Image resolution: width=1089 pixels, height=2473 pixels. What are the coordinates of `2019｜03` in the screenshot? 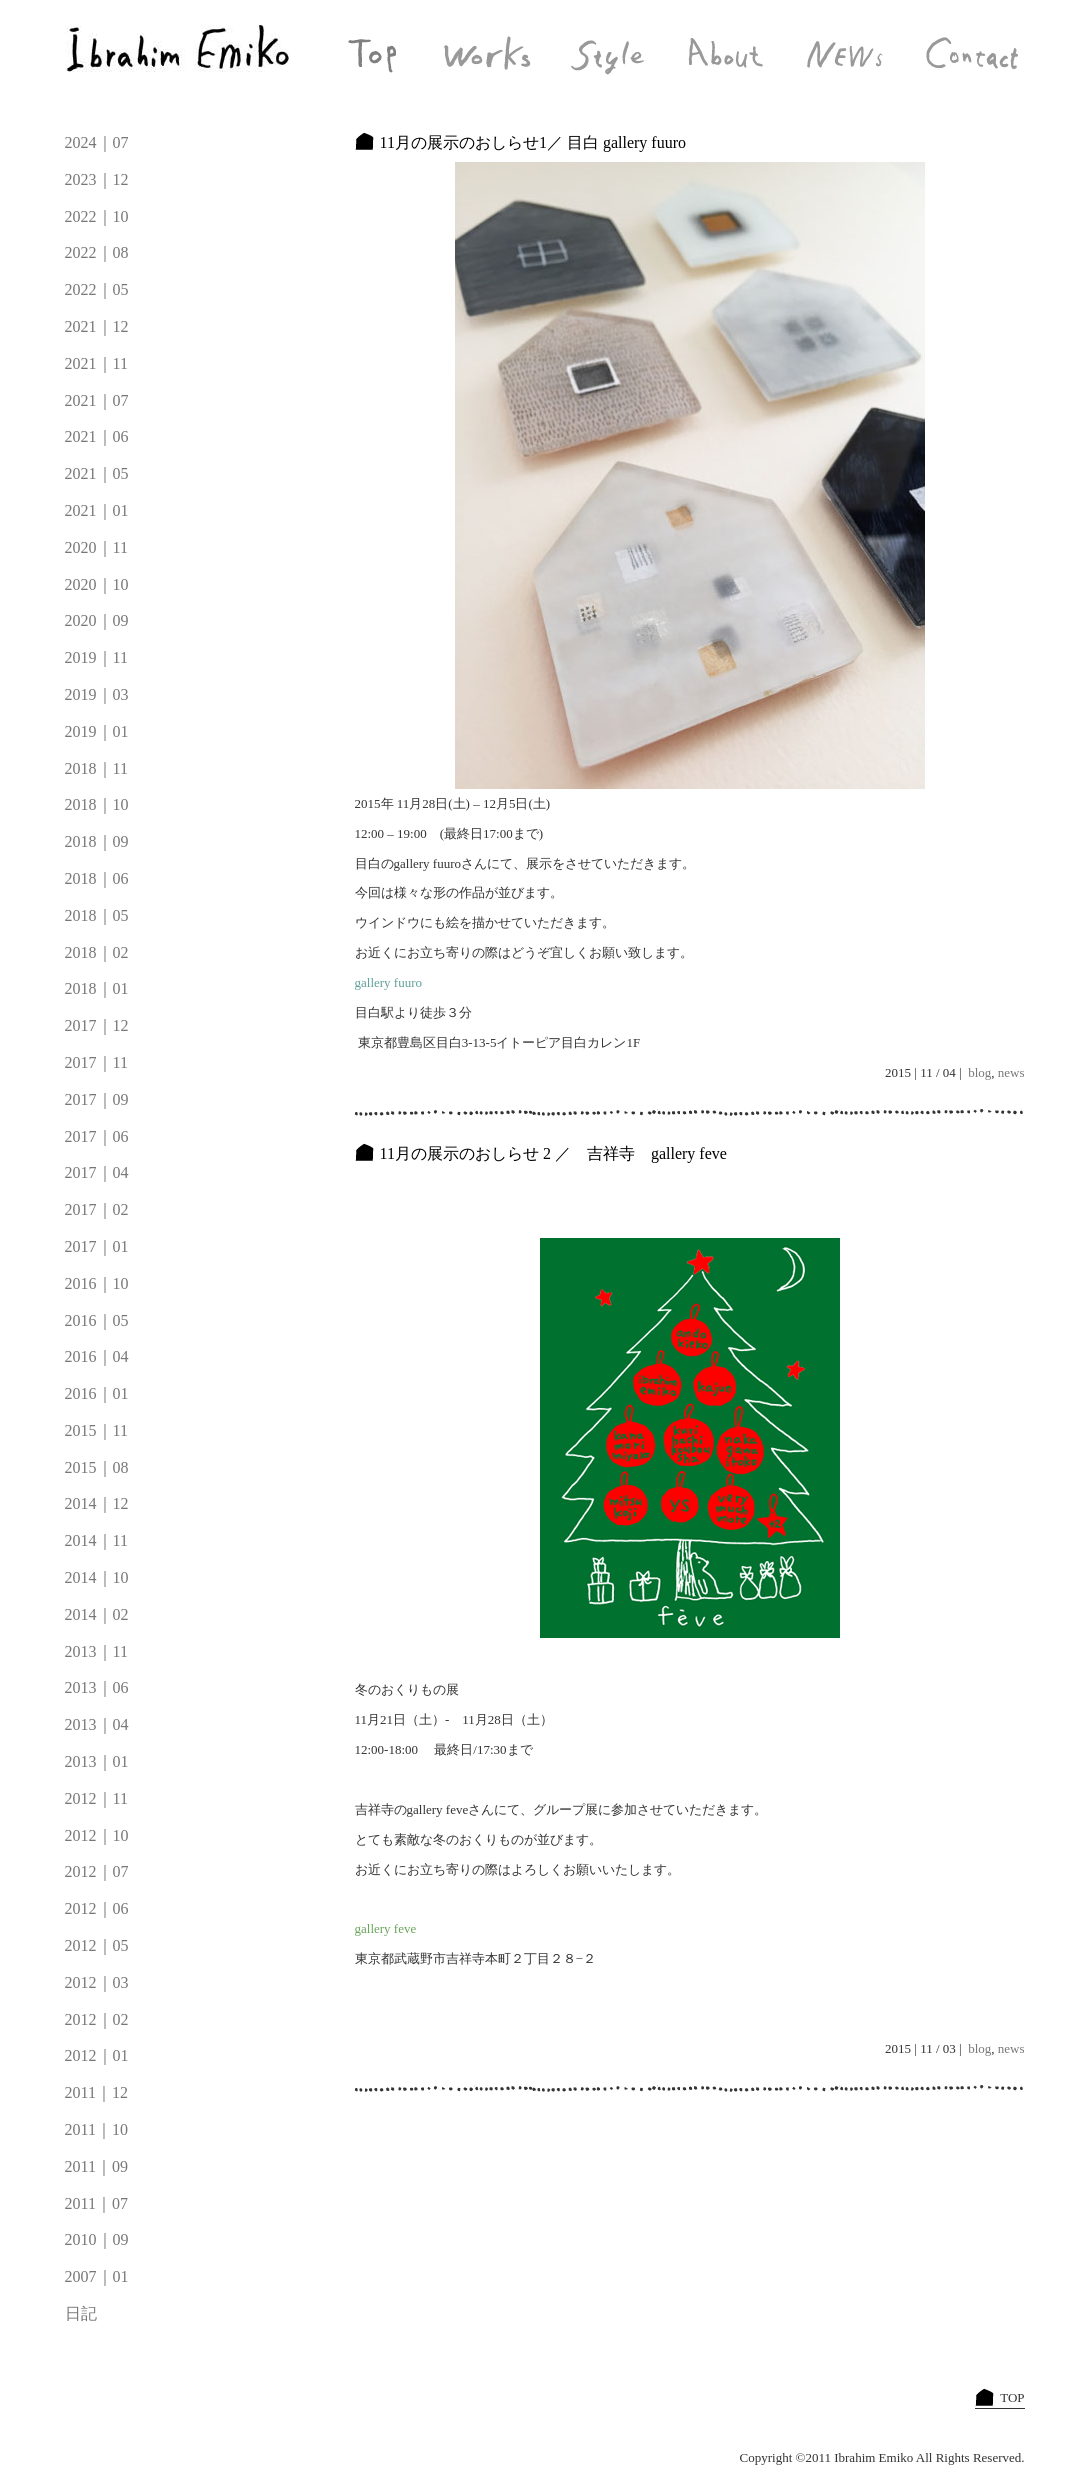 It's located at (97, 694).